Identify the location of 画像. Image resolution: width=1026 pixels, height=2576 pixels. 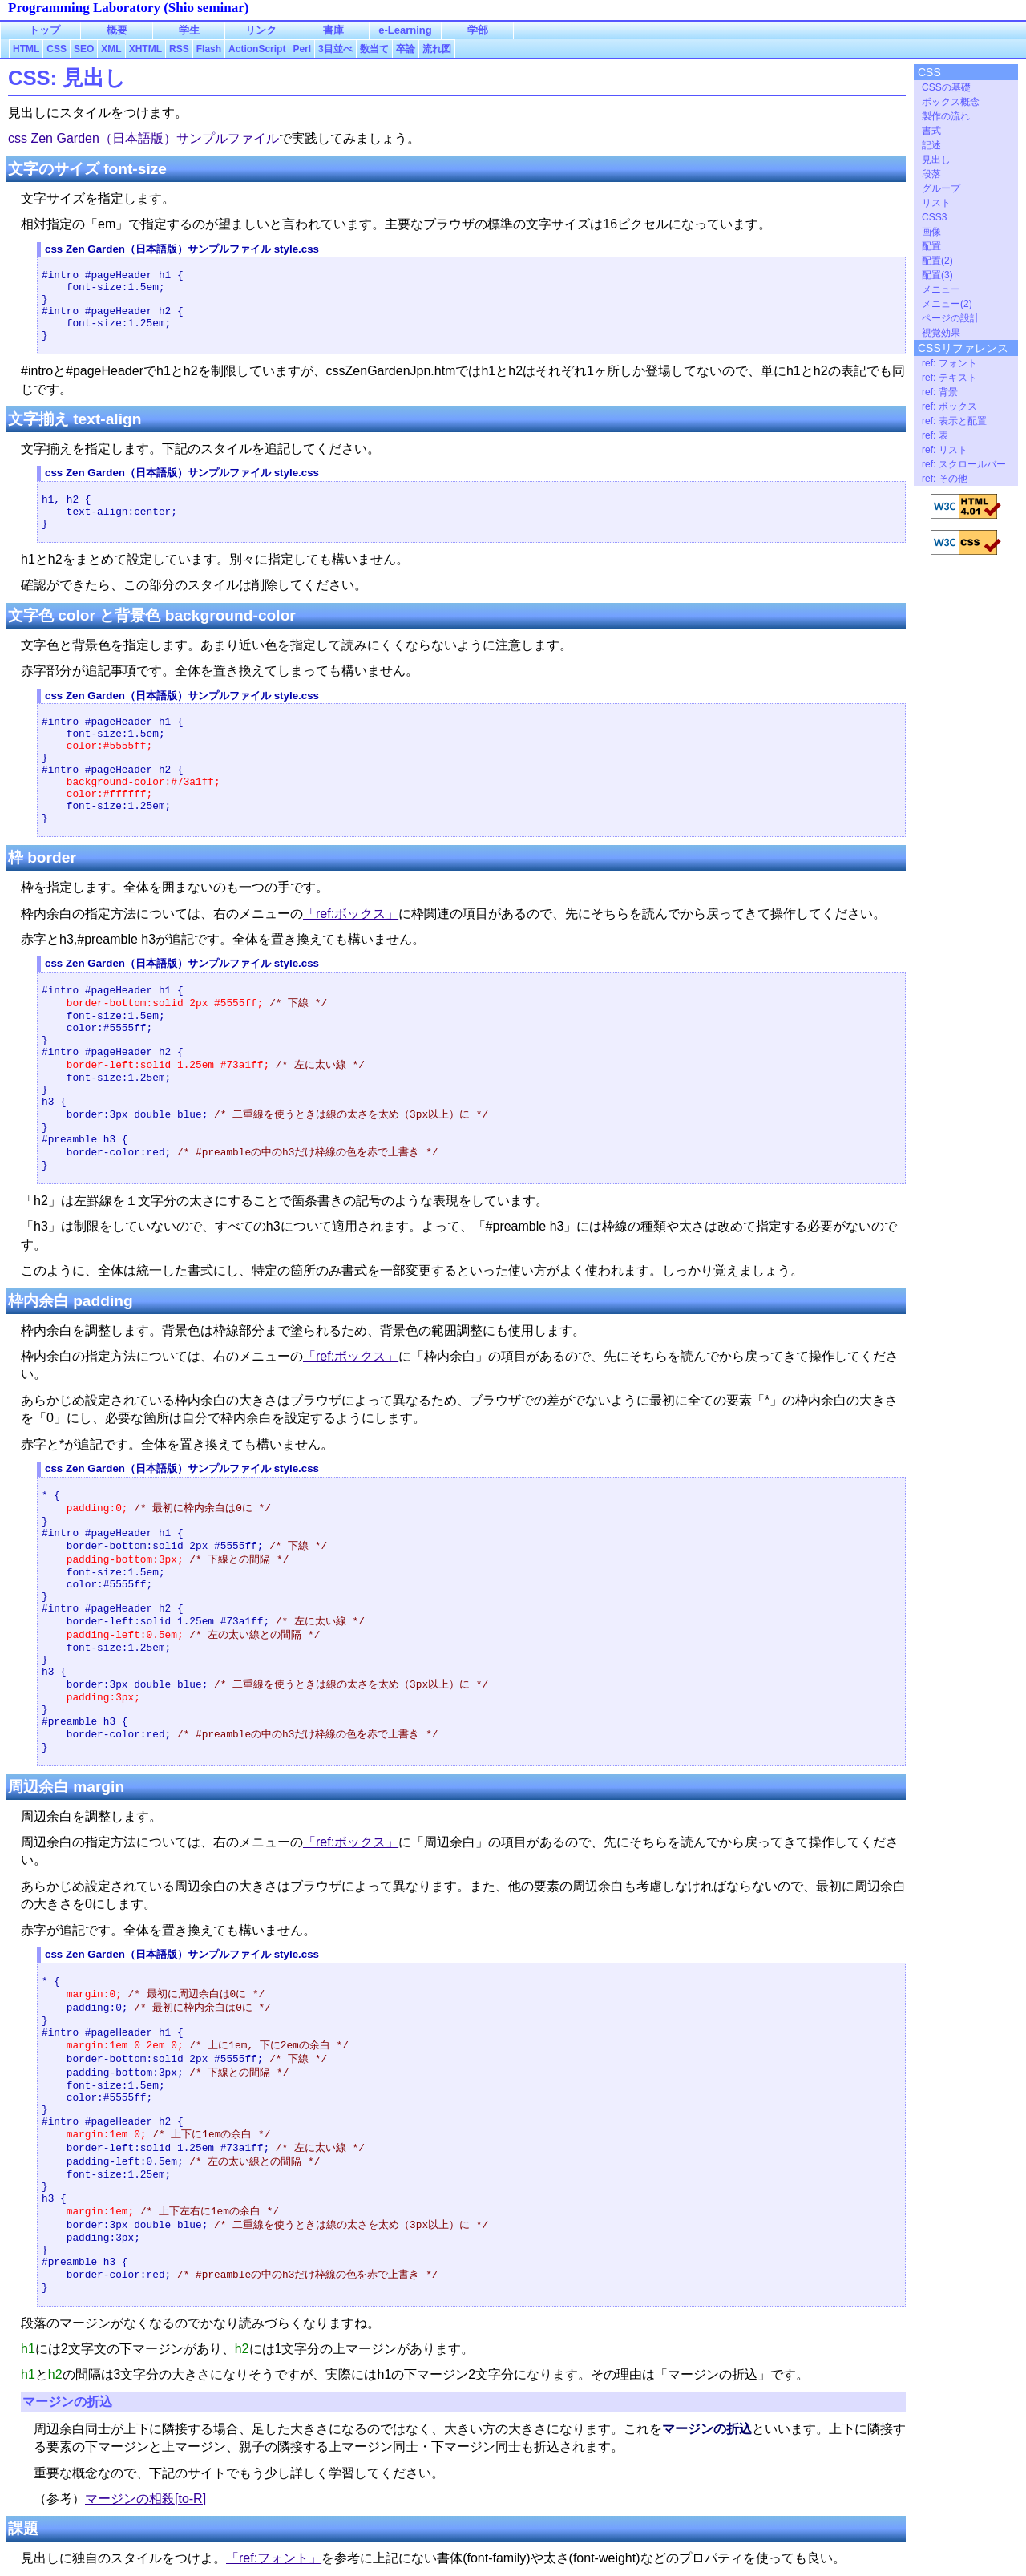
(931, 231).